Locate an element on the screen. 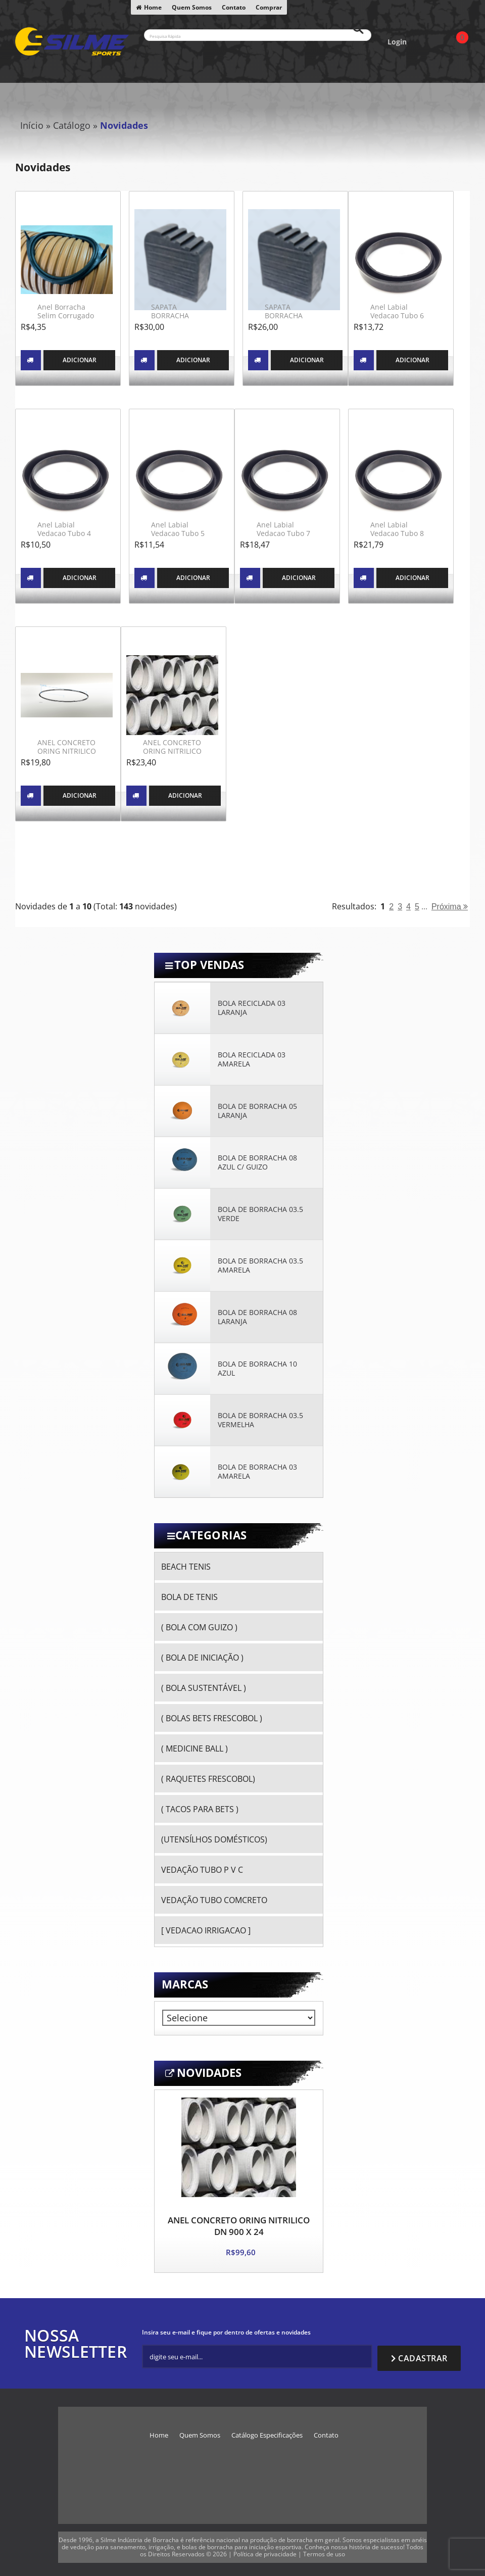 The image size is (485, 2576). [ VEDACAO IRRIGACAO ] is located at coordinates (206, 1930).